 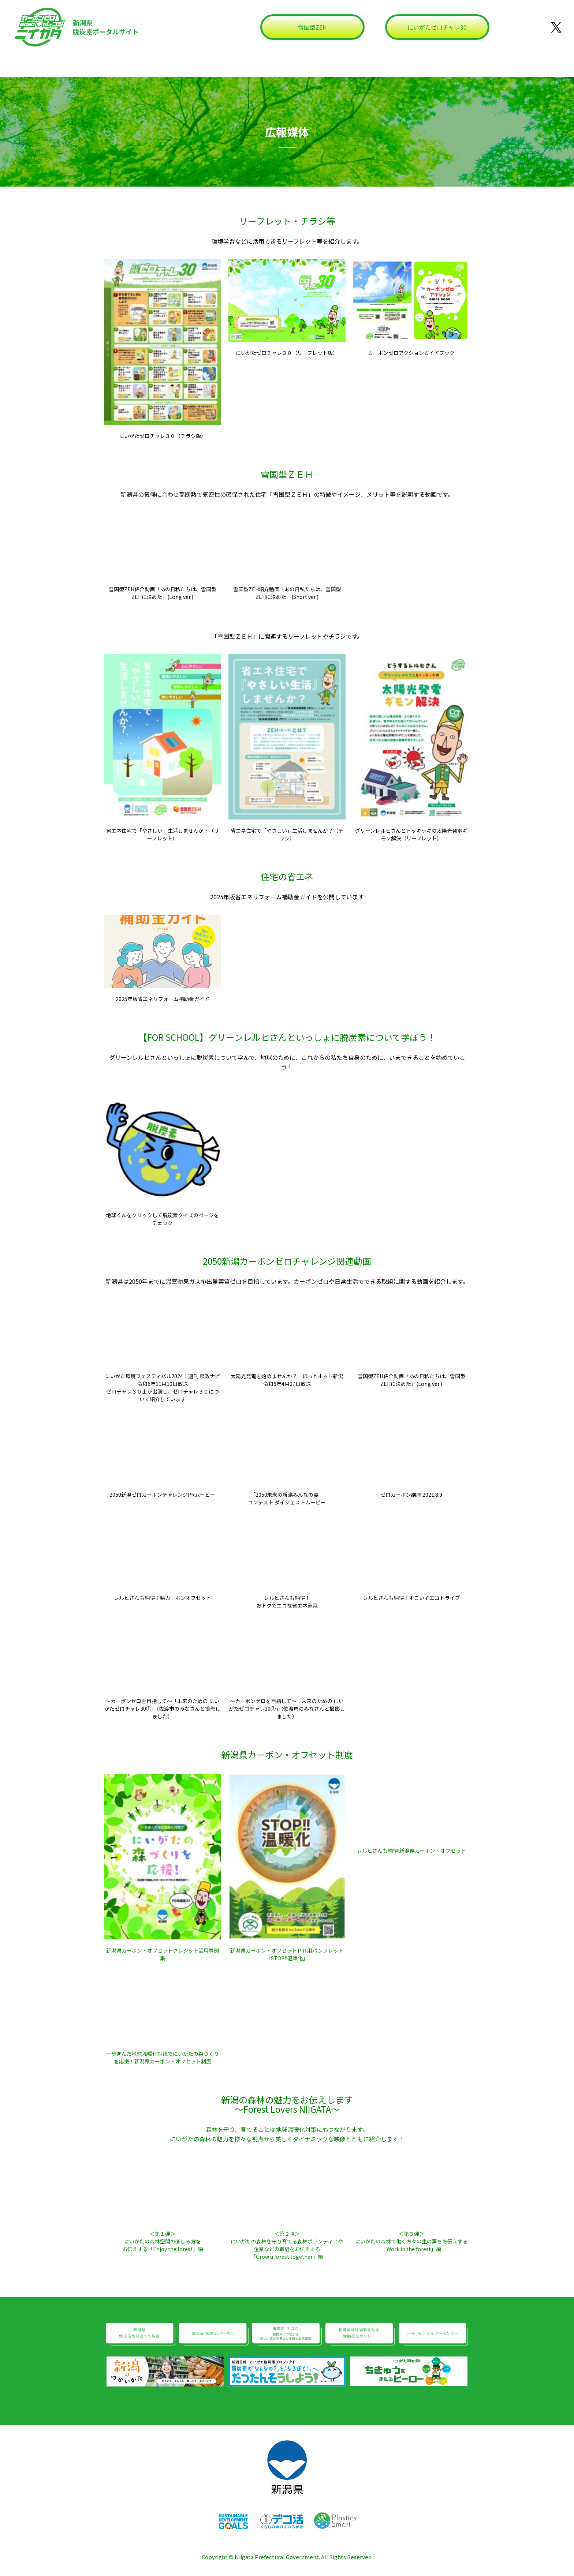 I want to click on にいがたゼロチャレ30, so click(x=437, y=27).